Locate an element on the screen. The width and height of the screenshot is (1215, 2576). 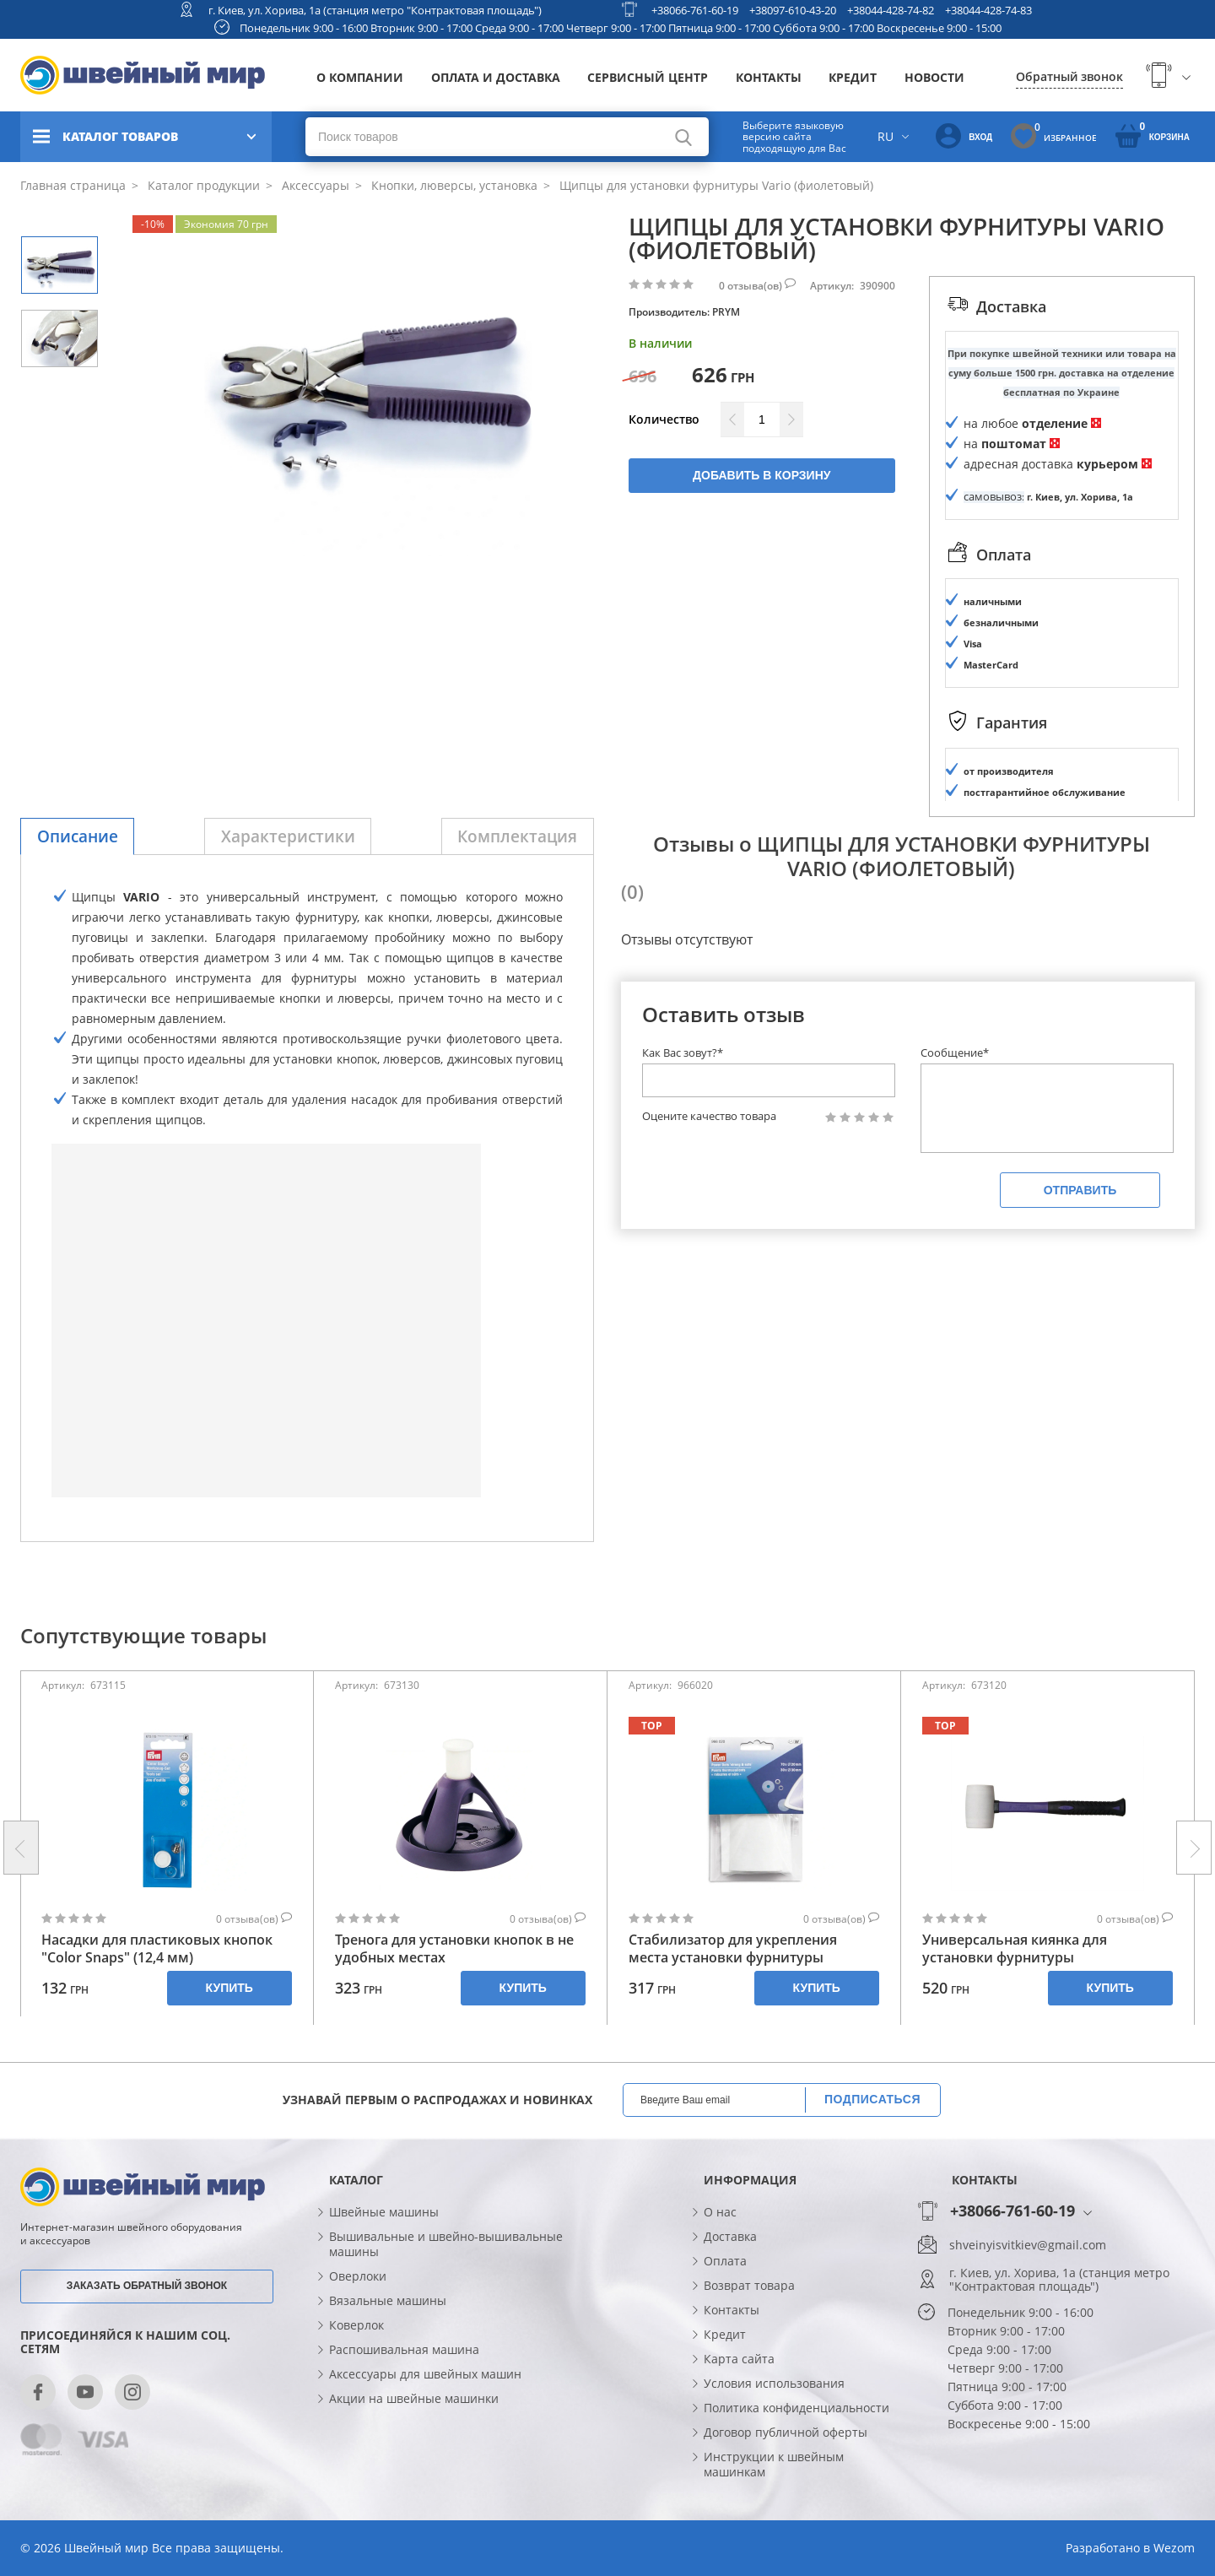
Сервисный центр is located at coordinates (647, 77).